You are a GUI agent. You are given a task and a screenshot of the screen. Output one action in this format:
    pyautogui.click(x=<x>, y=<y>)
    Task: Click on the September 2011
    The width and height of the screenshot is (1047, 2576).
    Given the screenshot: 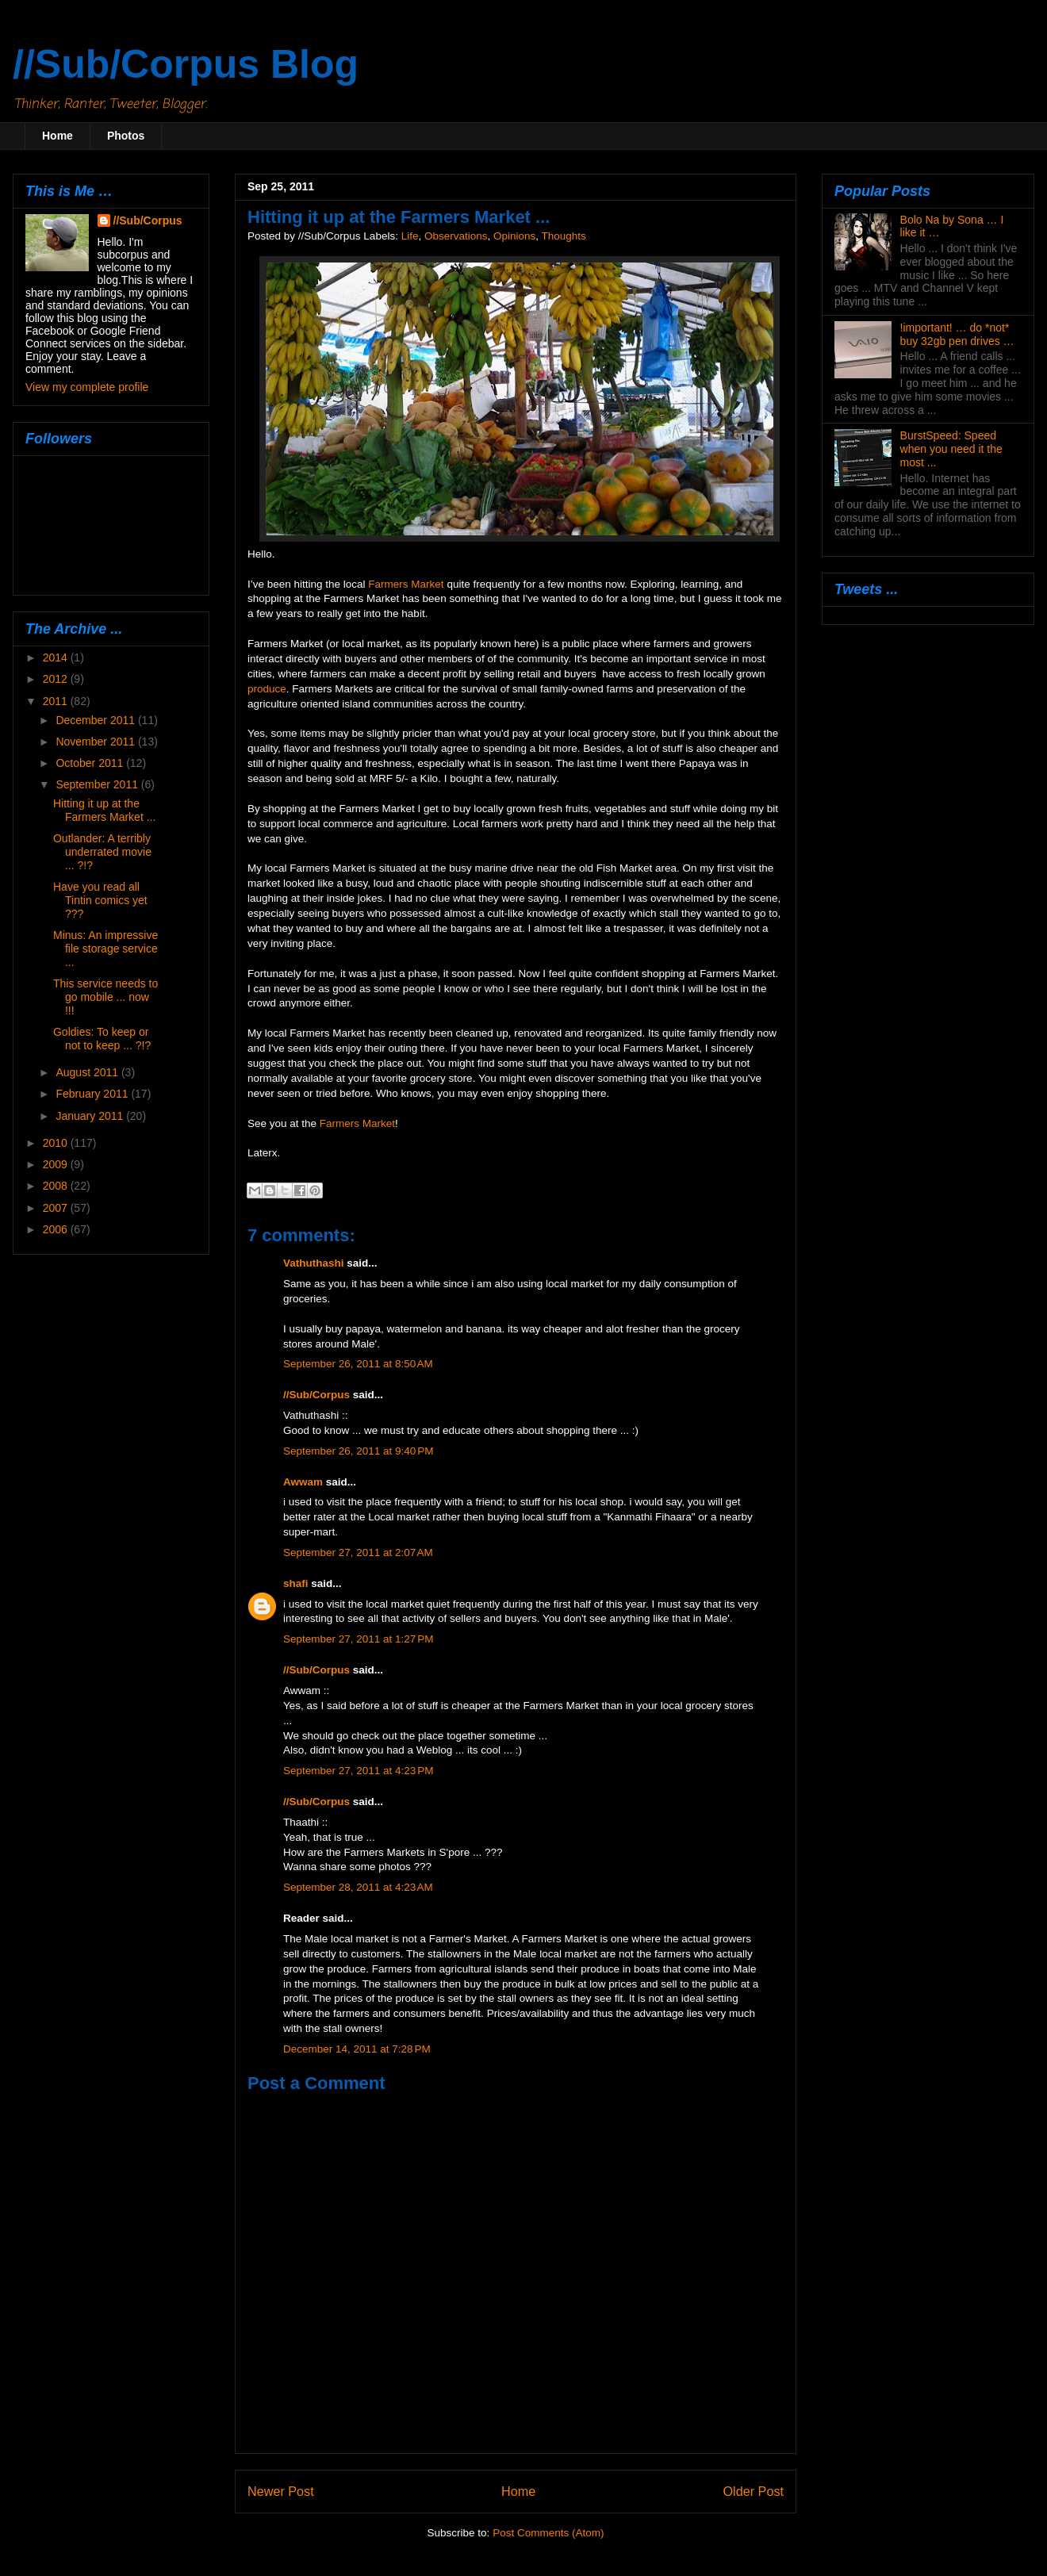 What is the action you would take?
    pyautogui.click(x=98, y=784)
    